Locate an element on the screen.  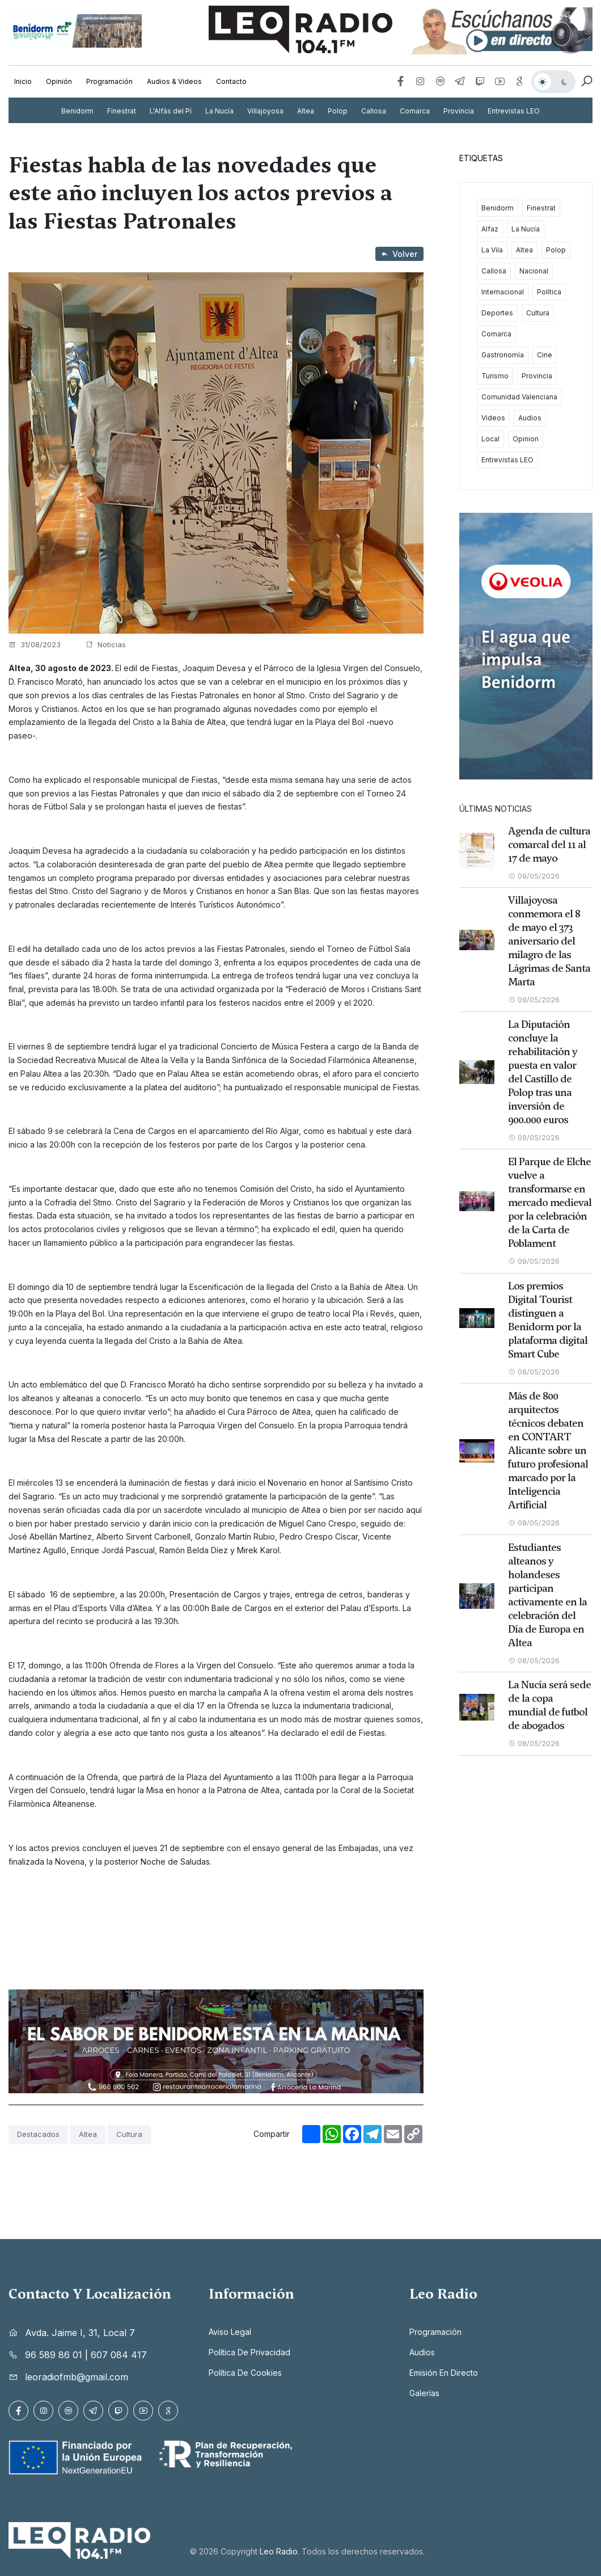
L'Alfàs del Pí is located at coordinates (171, 111).